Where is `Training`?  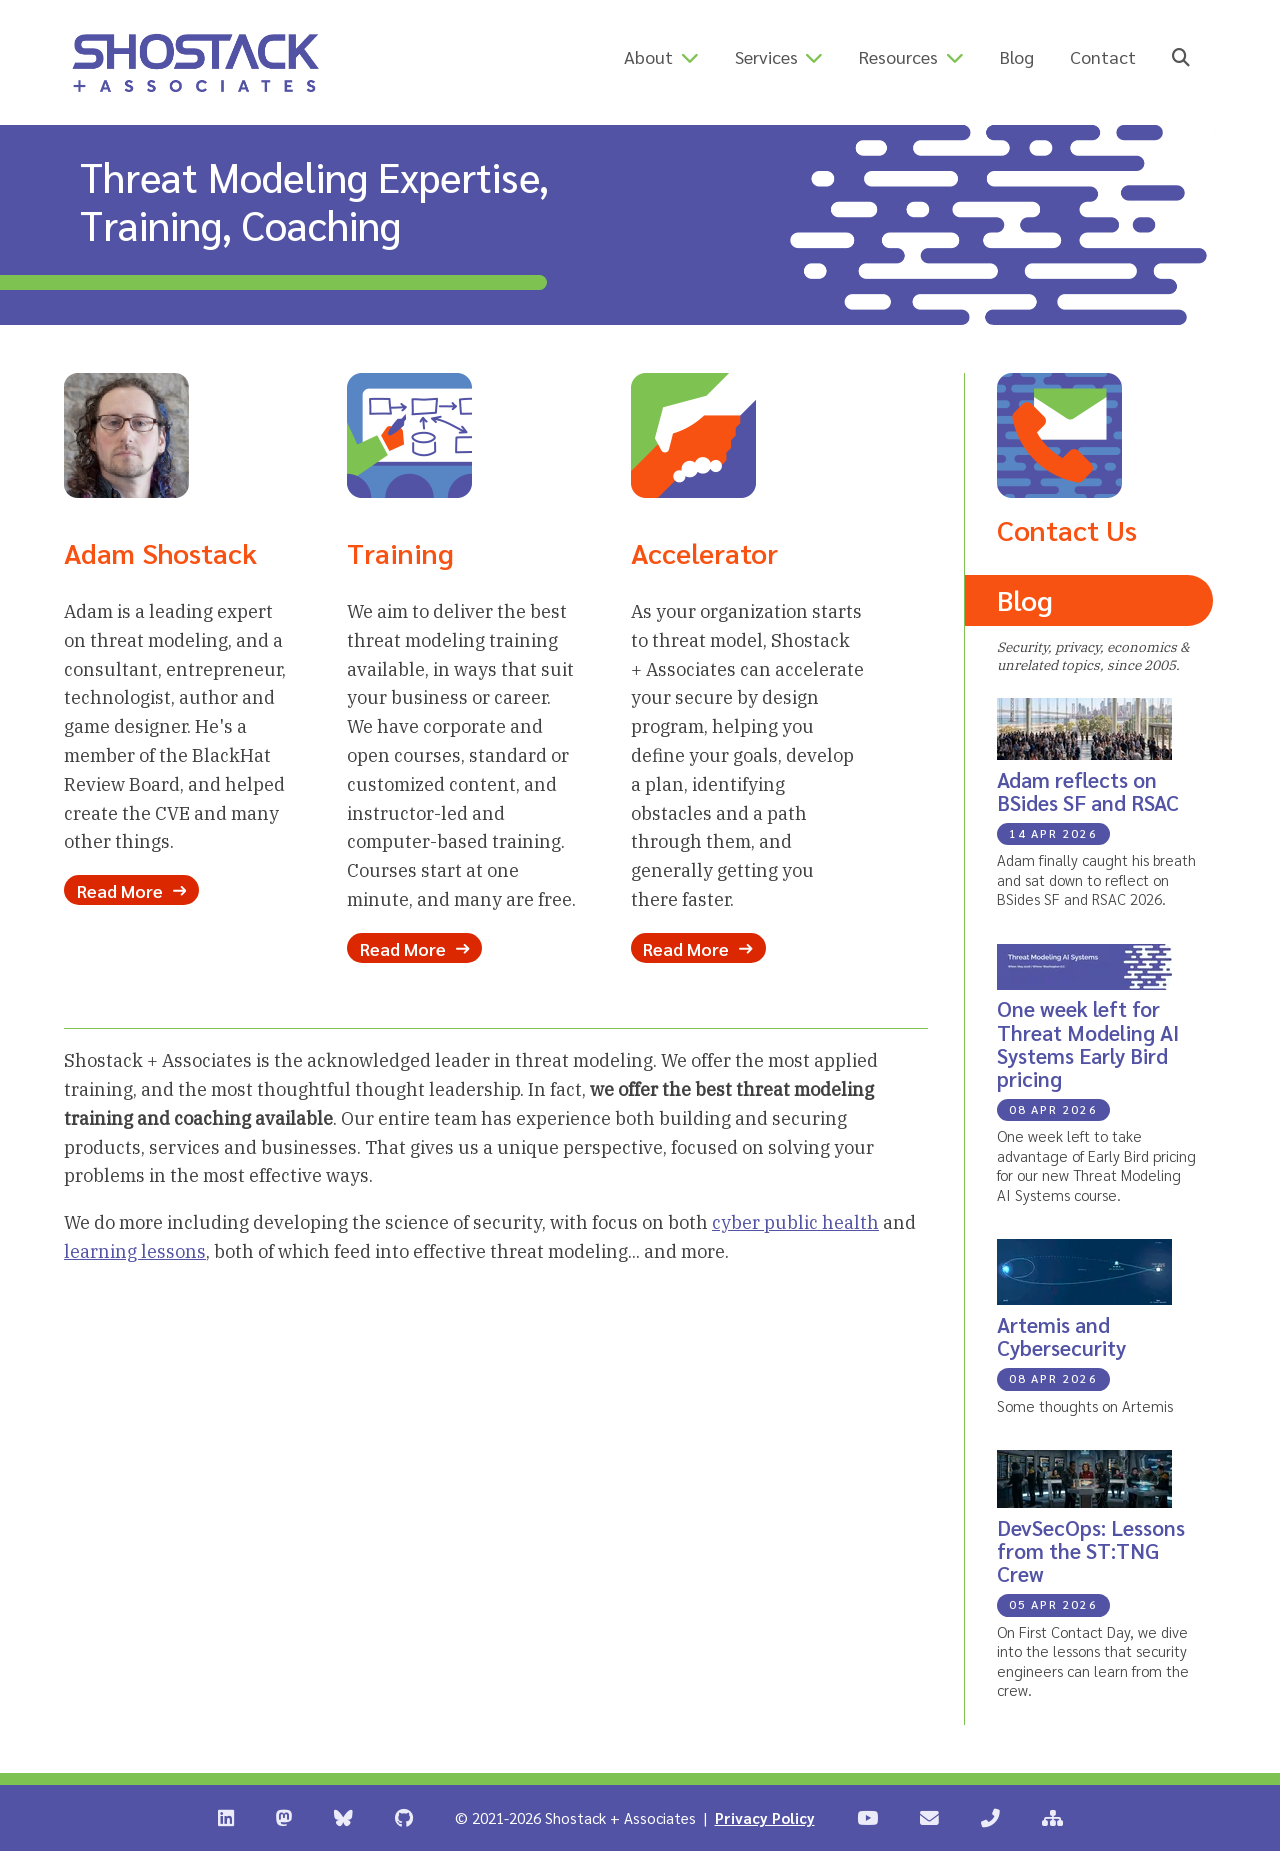 Training is located at coordinates (400, 552).